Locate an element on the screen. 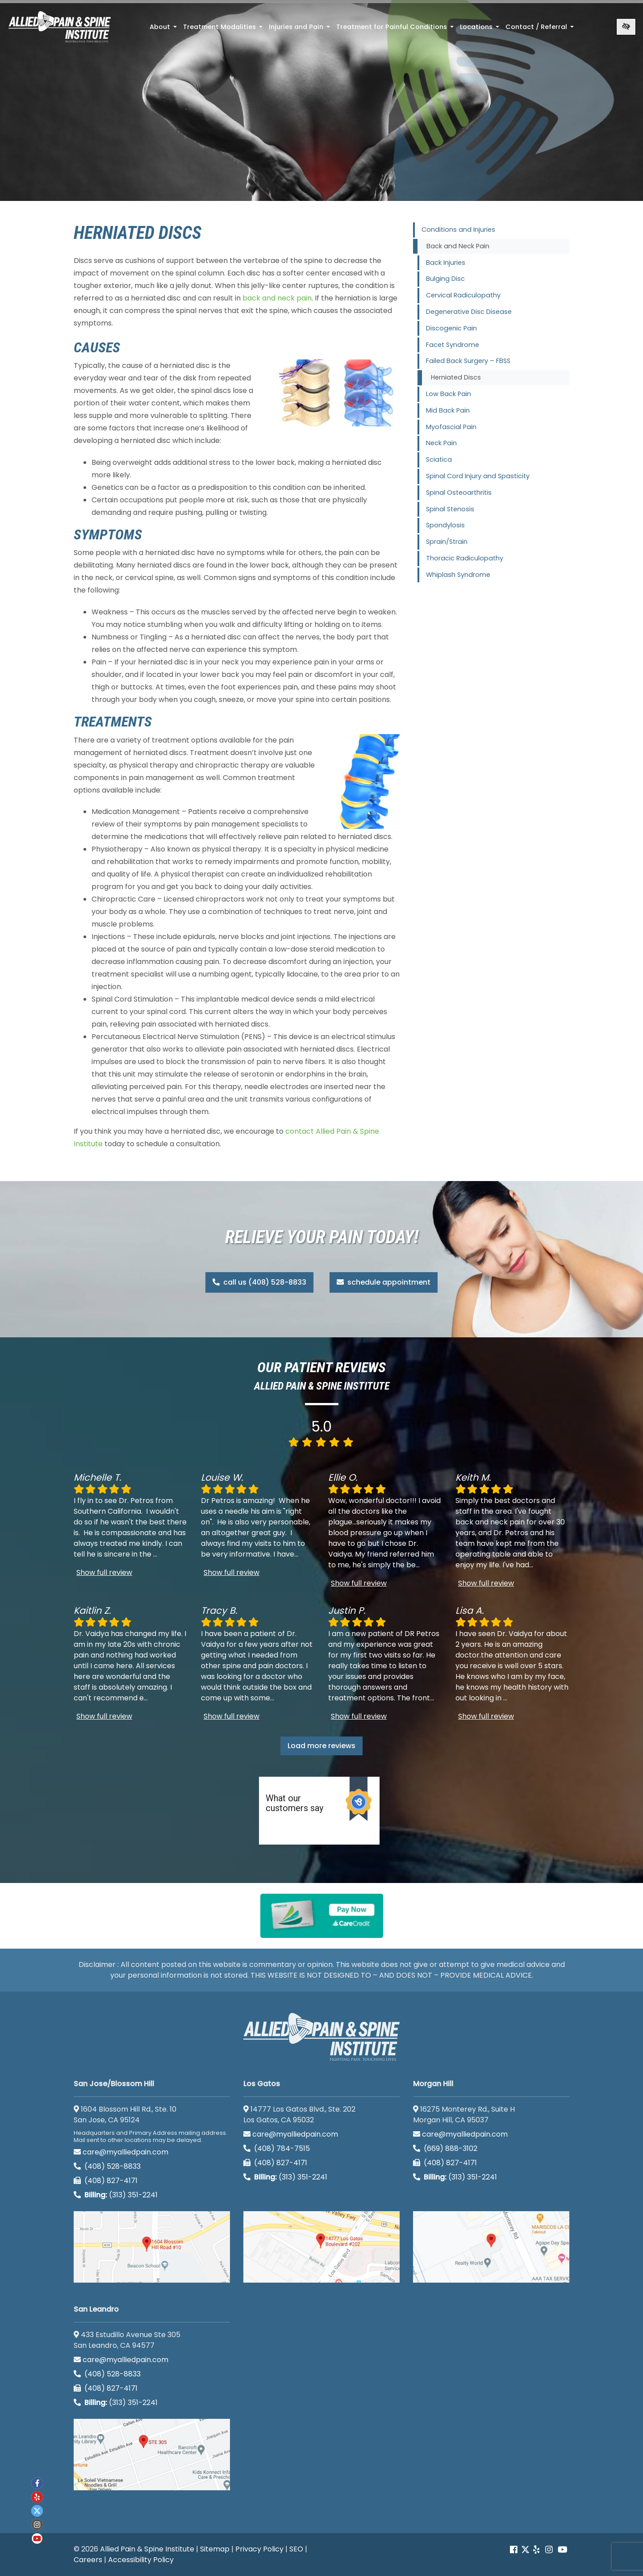 Image resolution: width=643 pixels, height=2576 pixels. Discogenic Pain is located at coordinates (451, 328).